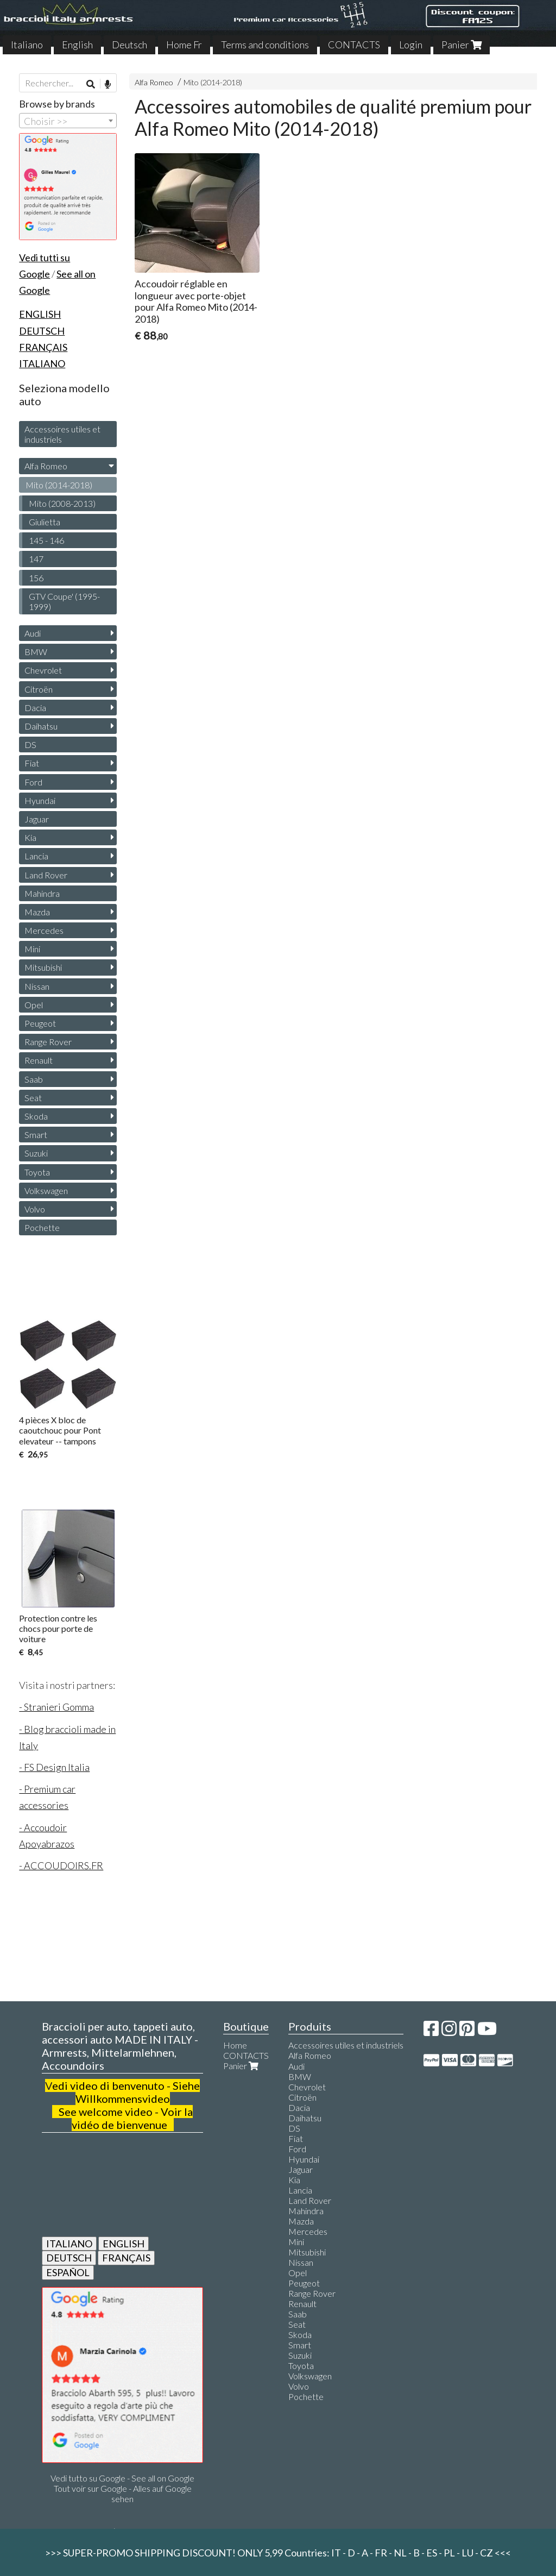  I want to click on Smart, so click(35, 1134).